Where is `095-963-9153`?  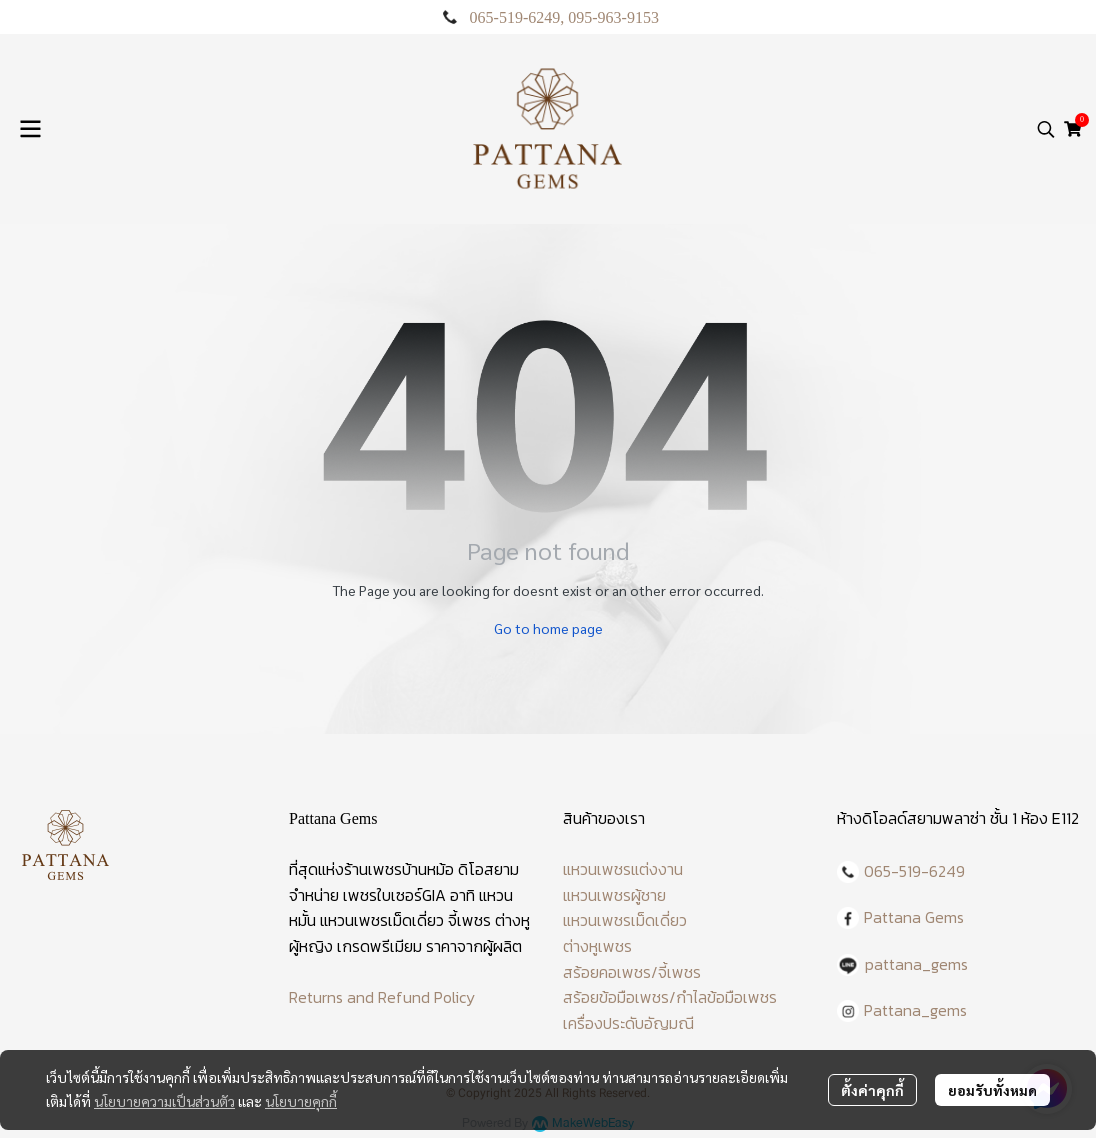
095-963-9153 is located at coordinates (613, 17).